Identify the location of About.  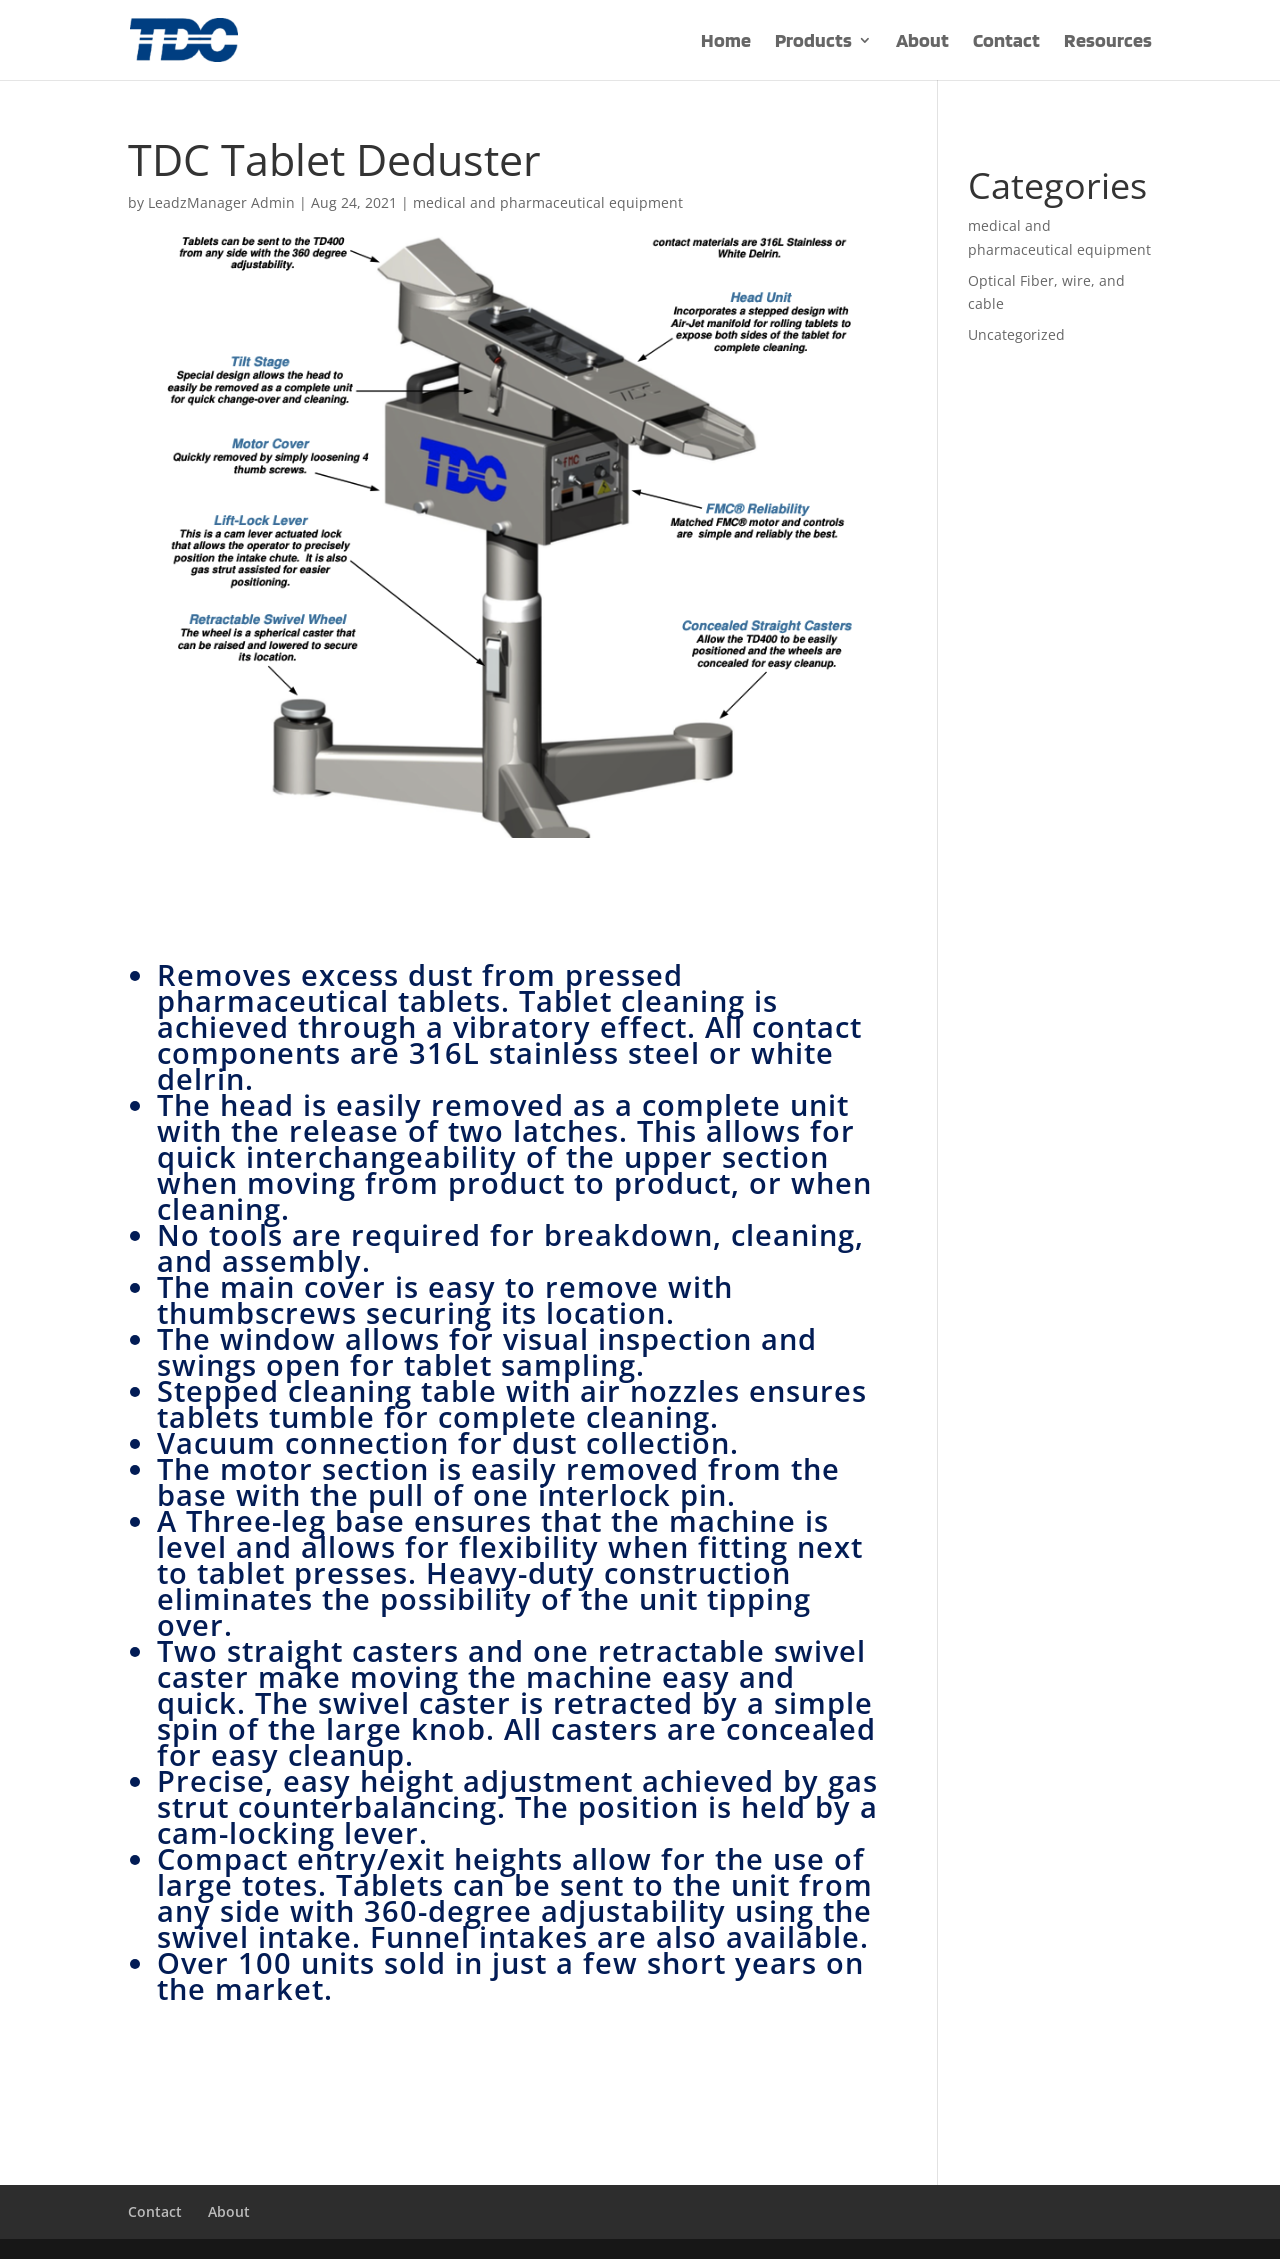
(922, 42).